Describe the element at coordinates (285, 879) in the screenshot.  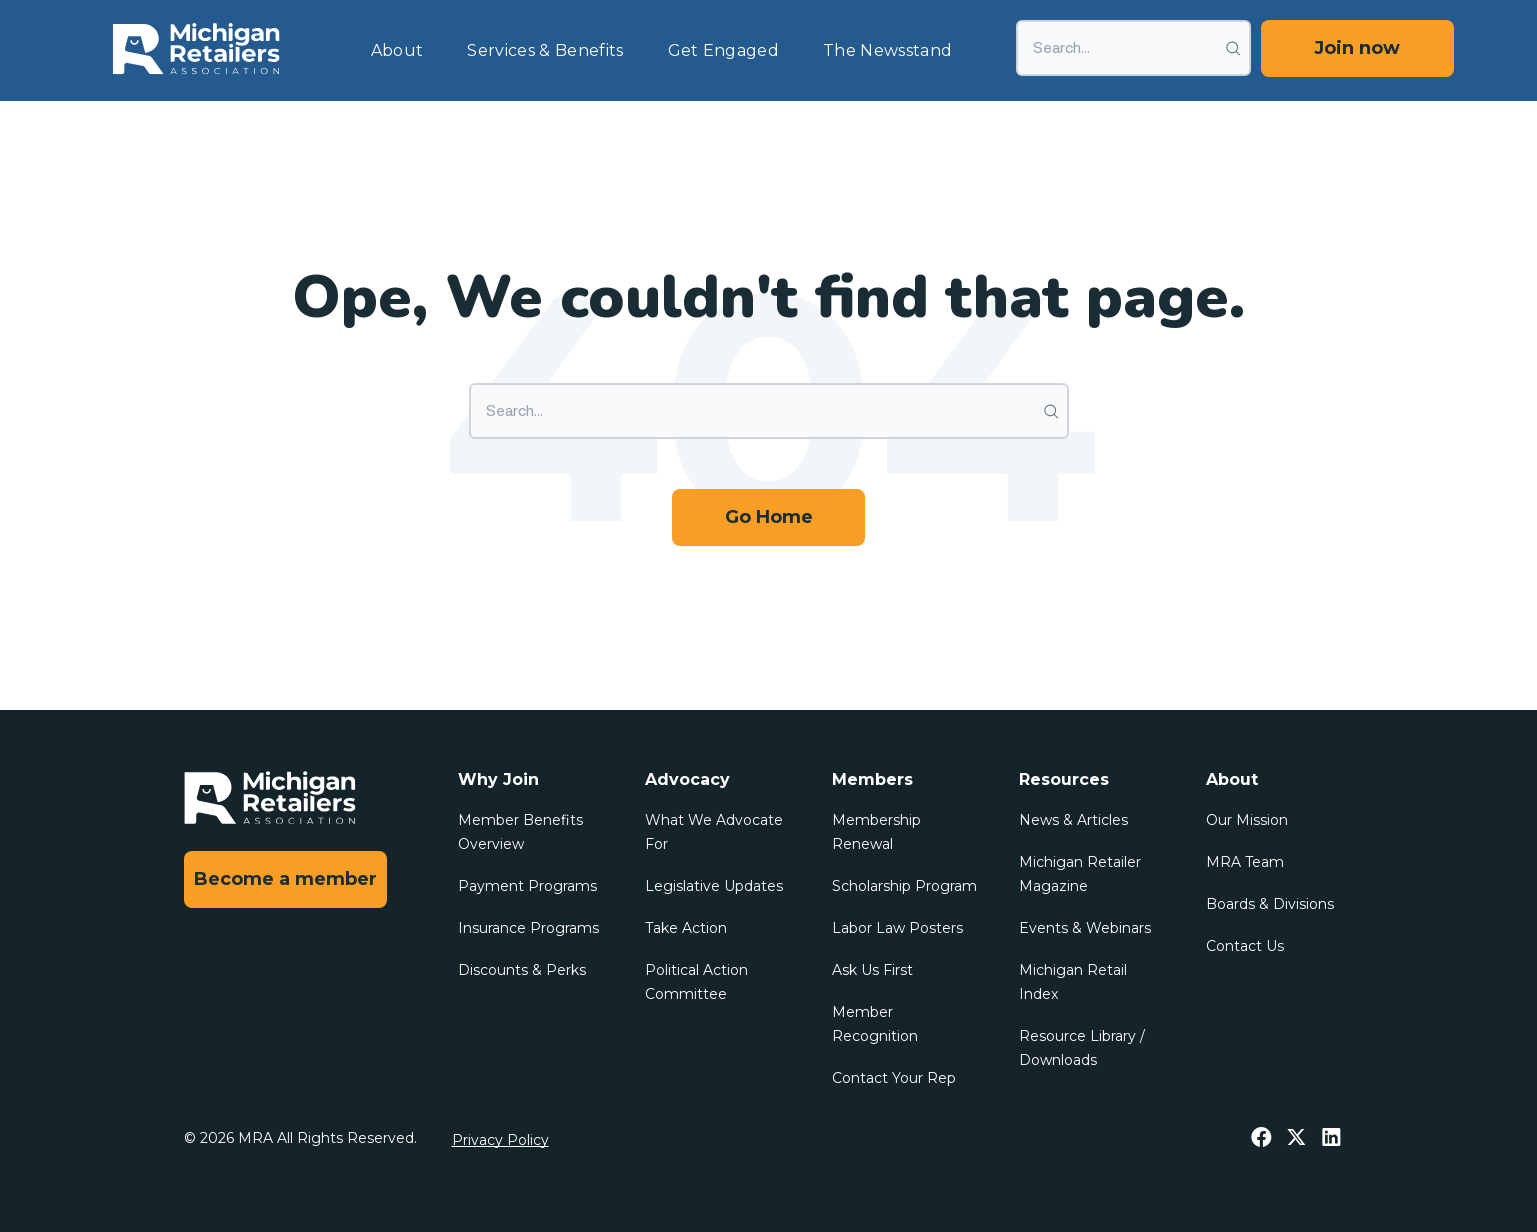
I see `Become a member` at that location.